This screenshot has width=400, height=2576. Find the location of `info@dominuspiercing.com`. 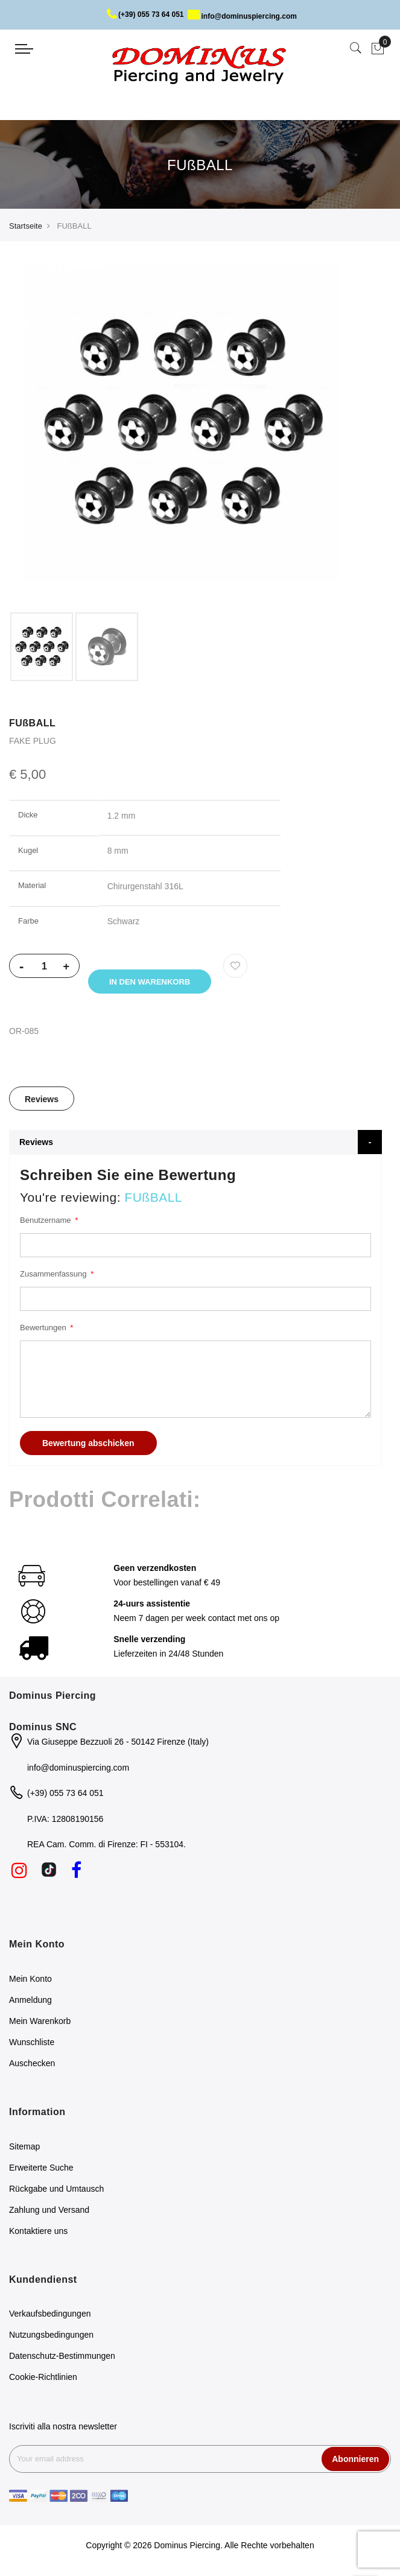

info@dominuspiercing.com is located at coordinates (242, 16).